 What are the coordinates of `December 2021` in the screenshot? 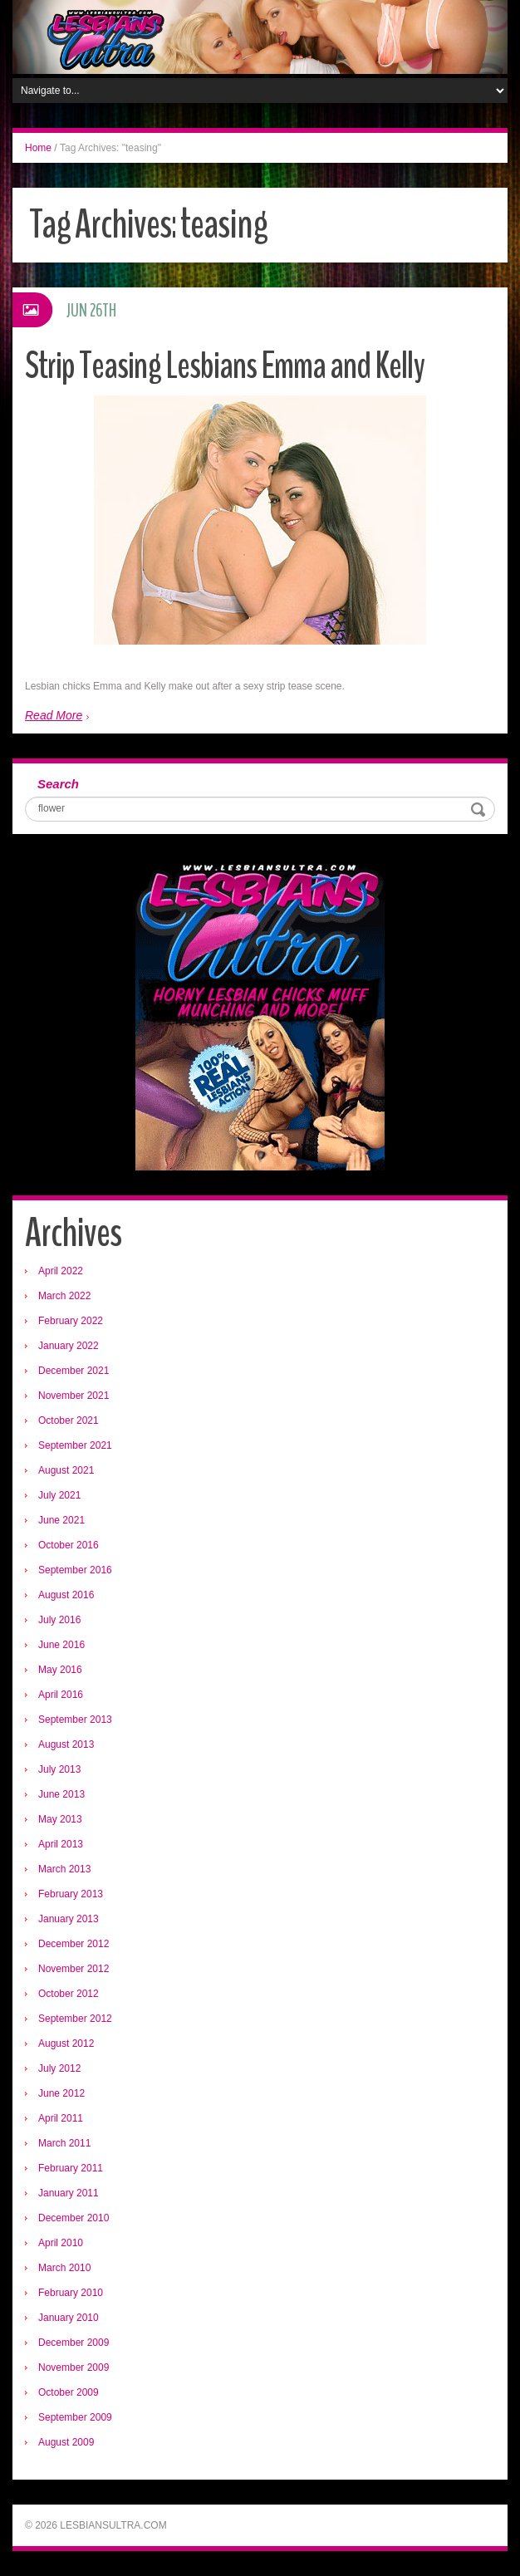 It's located at (73, 1370).